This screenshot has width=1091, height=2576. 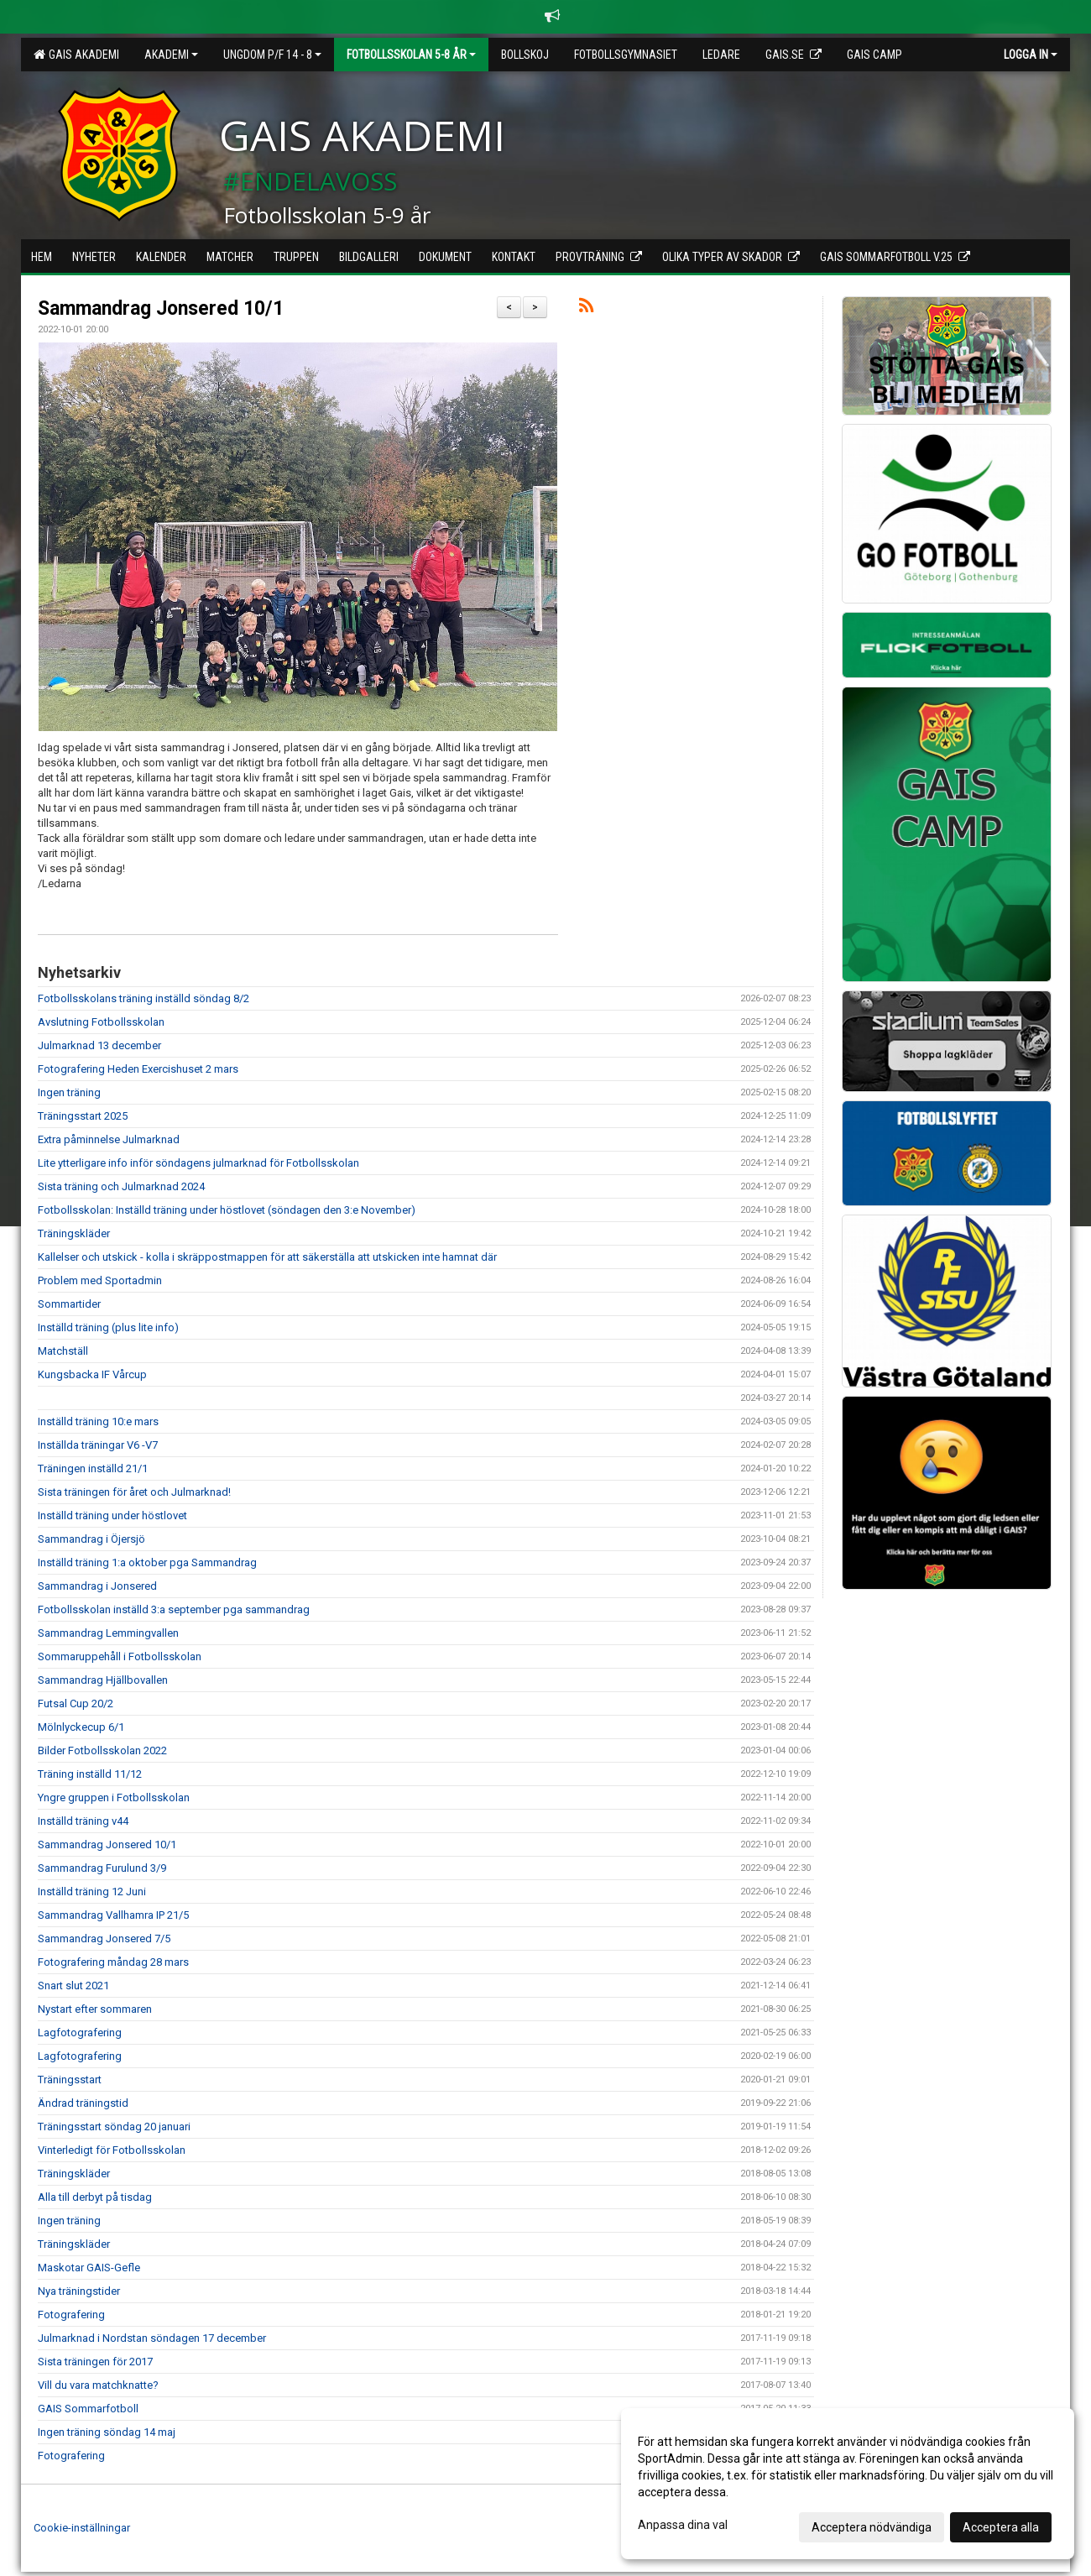 What do you see at coordinates (92, 1891) in the screenshot?
I see `Inställd träning 12 Juni` at bounding box center [92, 1891].